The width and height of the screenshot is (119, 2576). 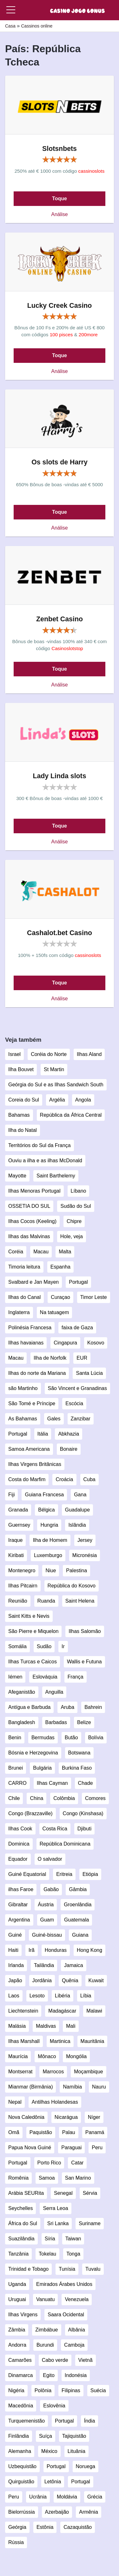 I want to click on Antígua e Barbuda, so click(x=29, y=1707).